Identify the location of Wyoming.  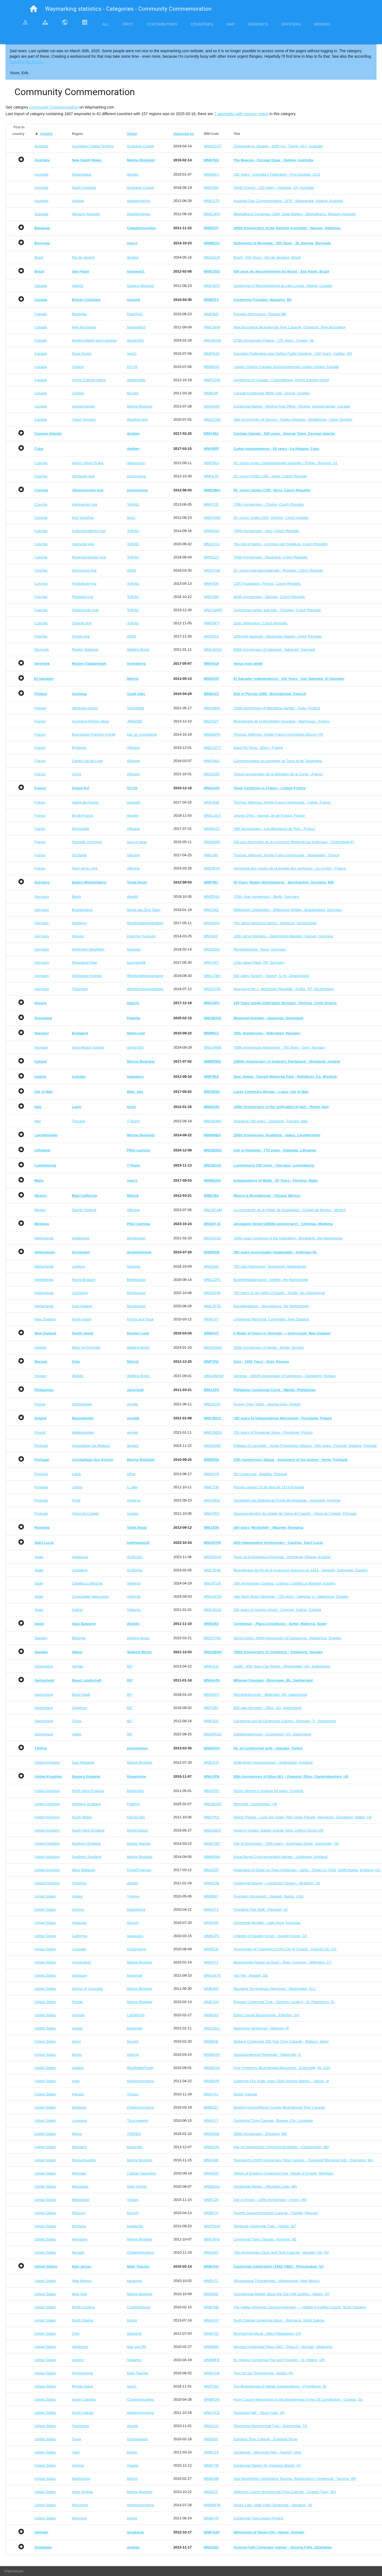
(79, 2518).